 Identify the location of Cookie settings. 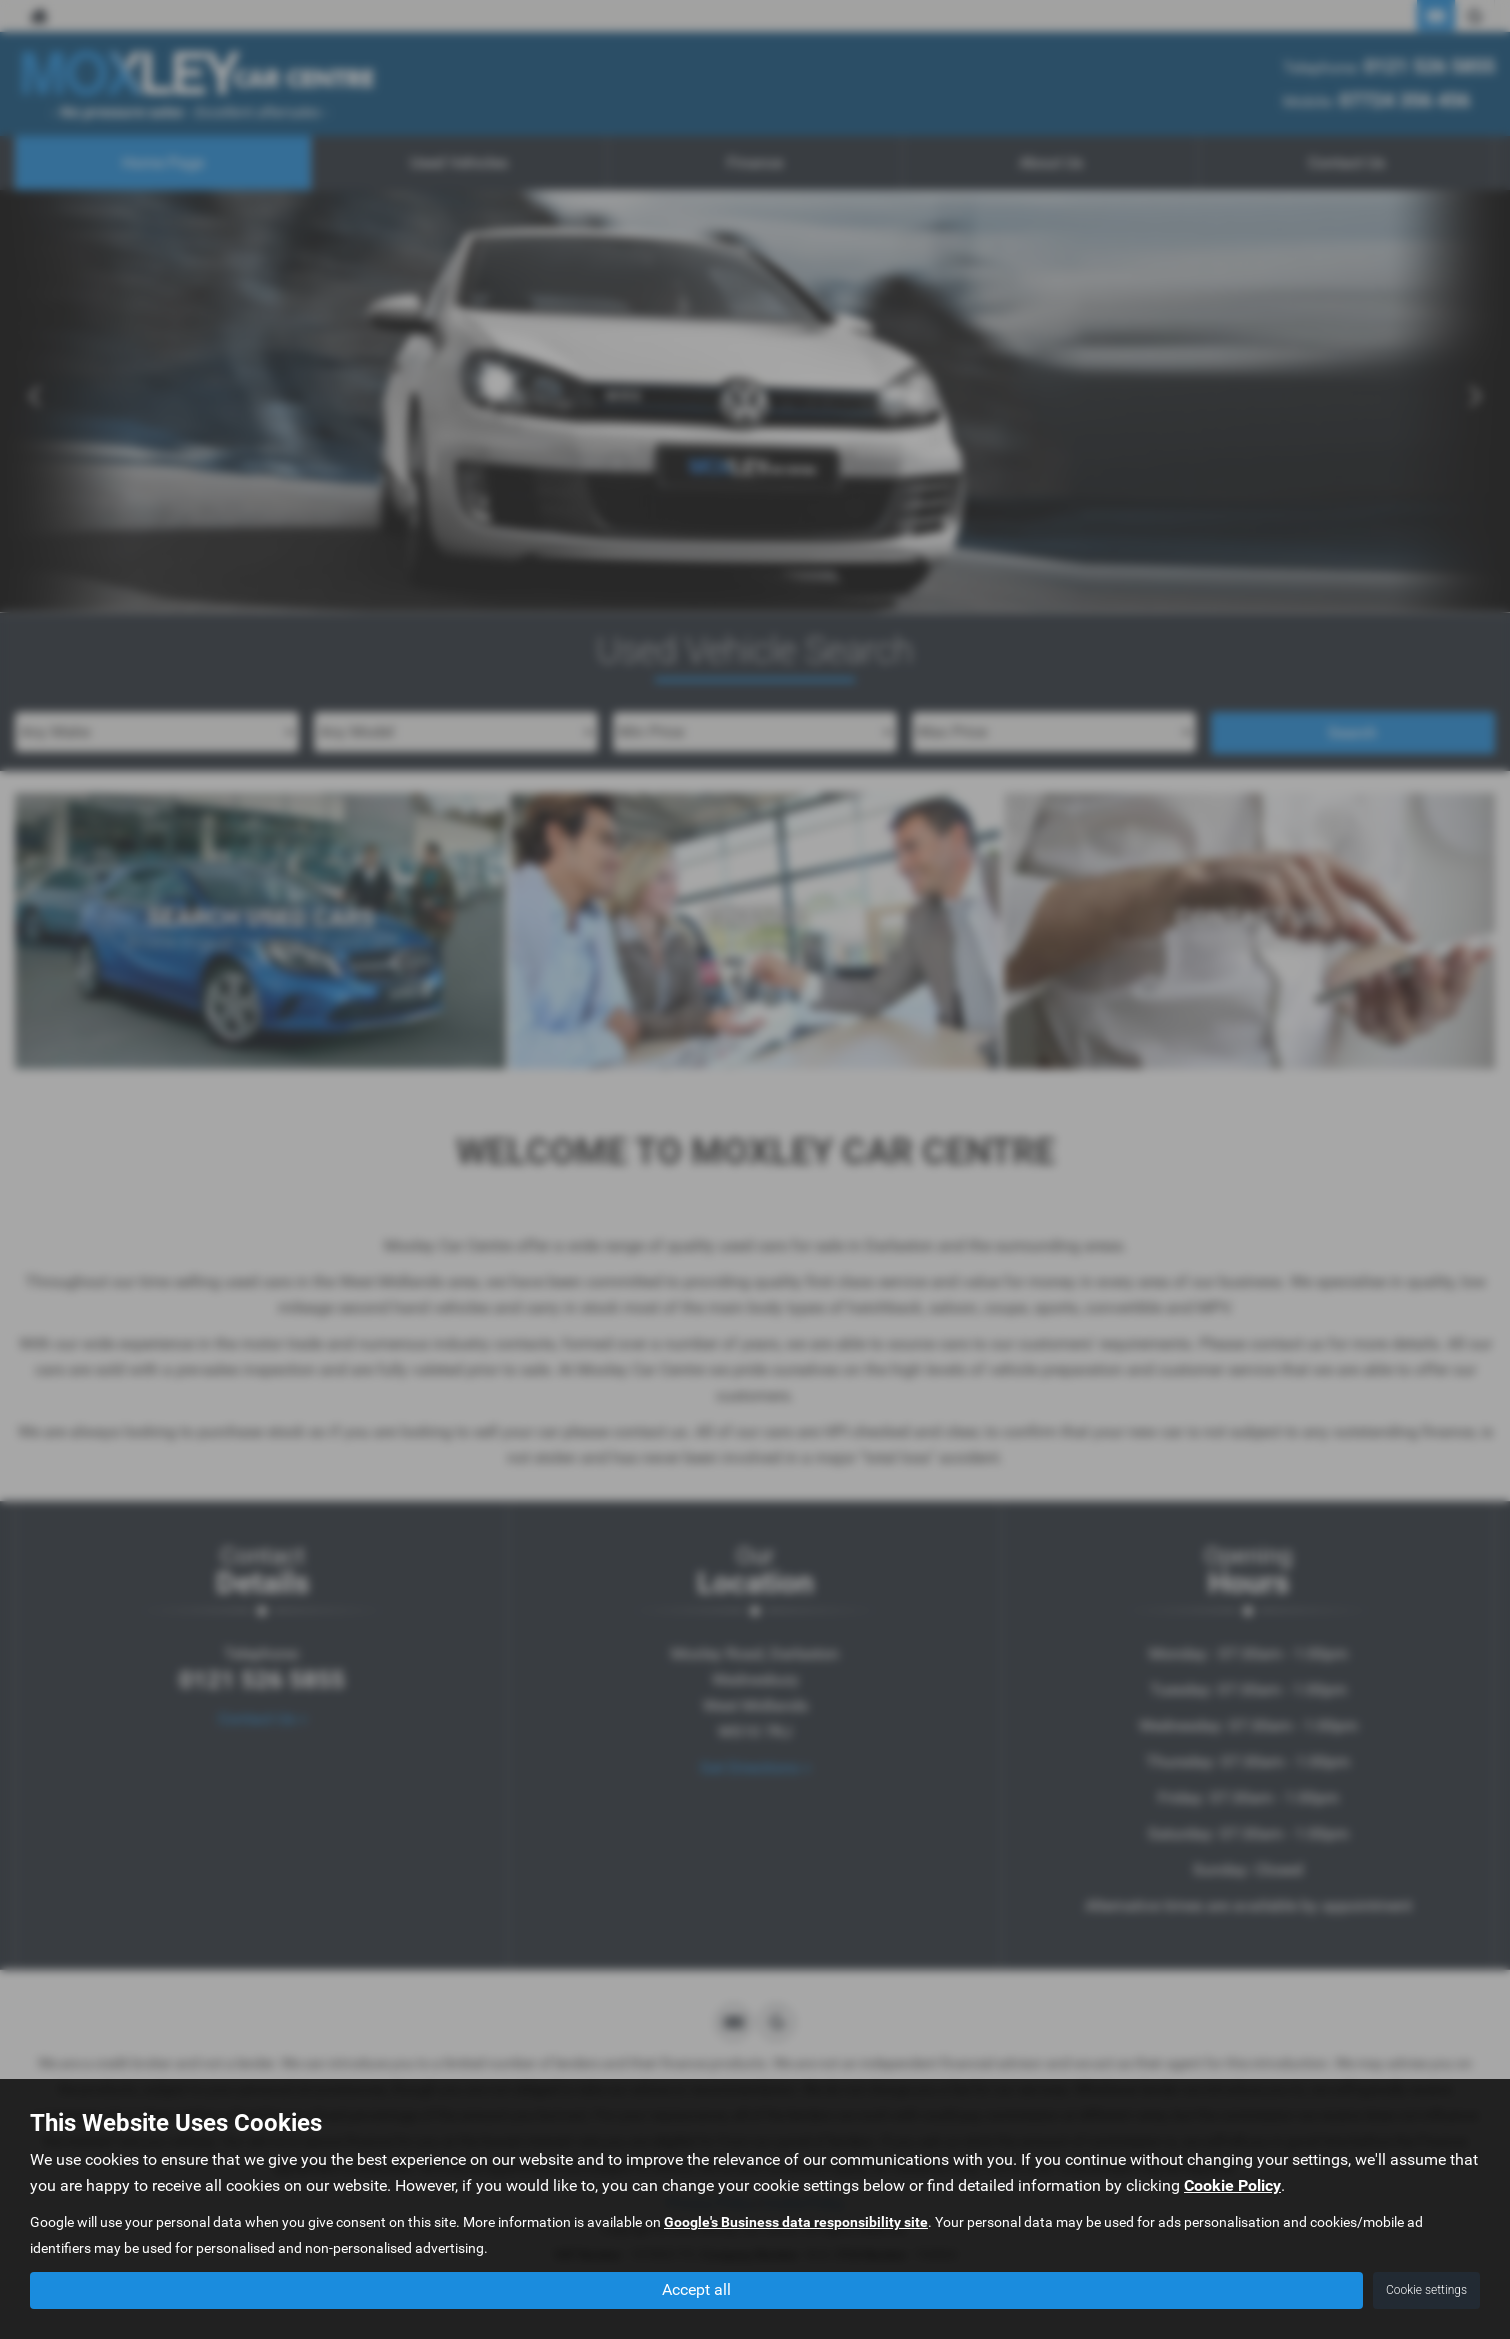
(1426, 2290).